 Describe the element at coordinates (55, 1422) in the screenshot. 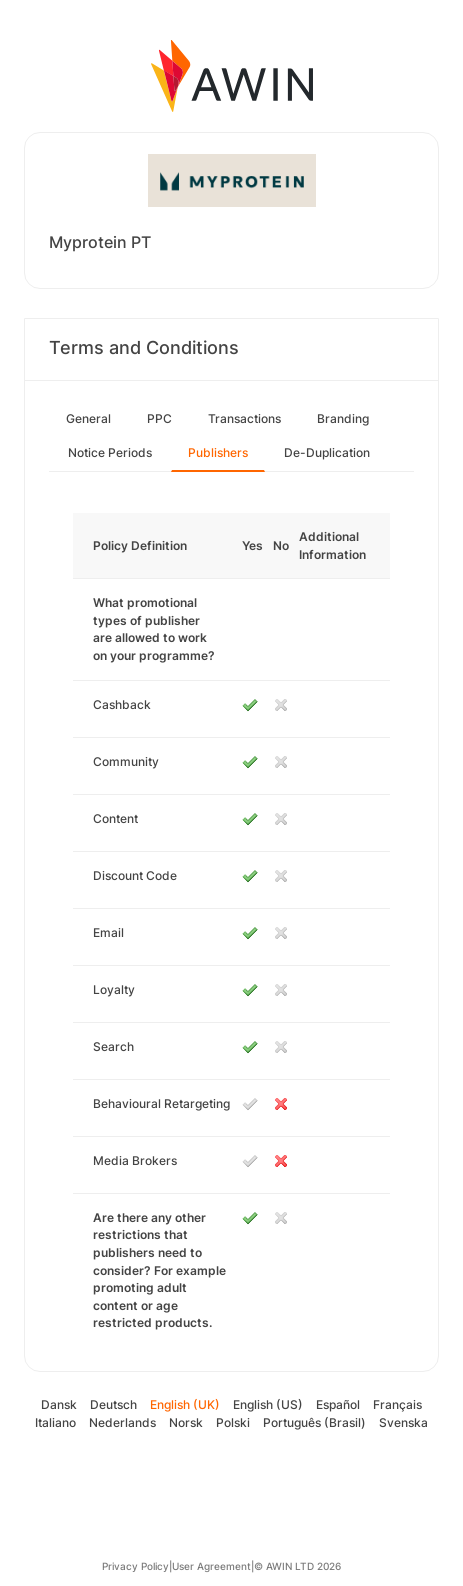

I see `Italiano` at that location.